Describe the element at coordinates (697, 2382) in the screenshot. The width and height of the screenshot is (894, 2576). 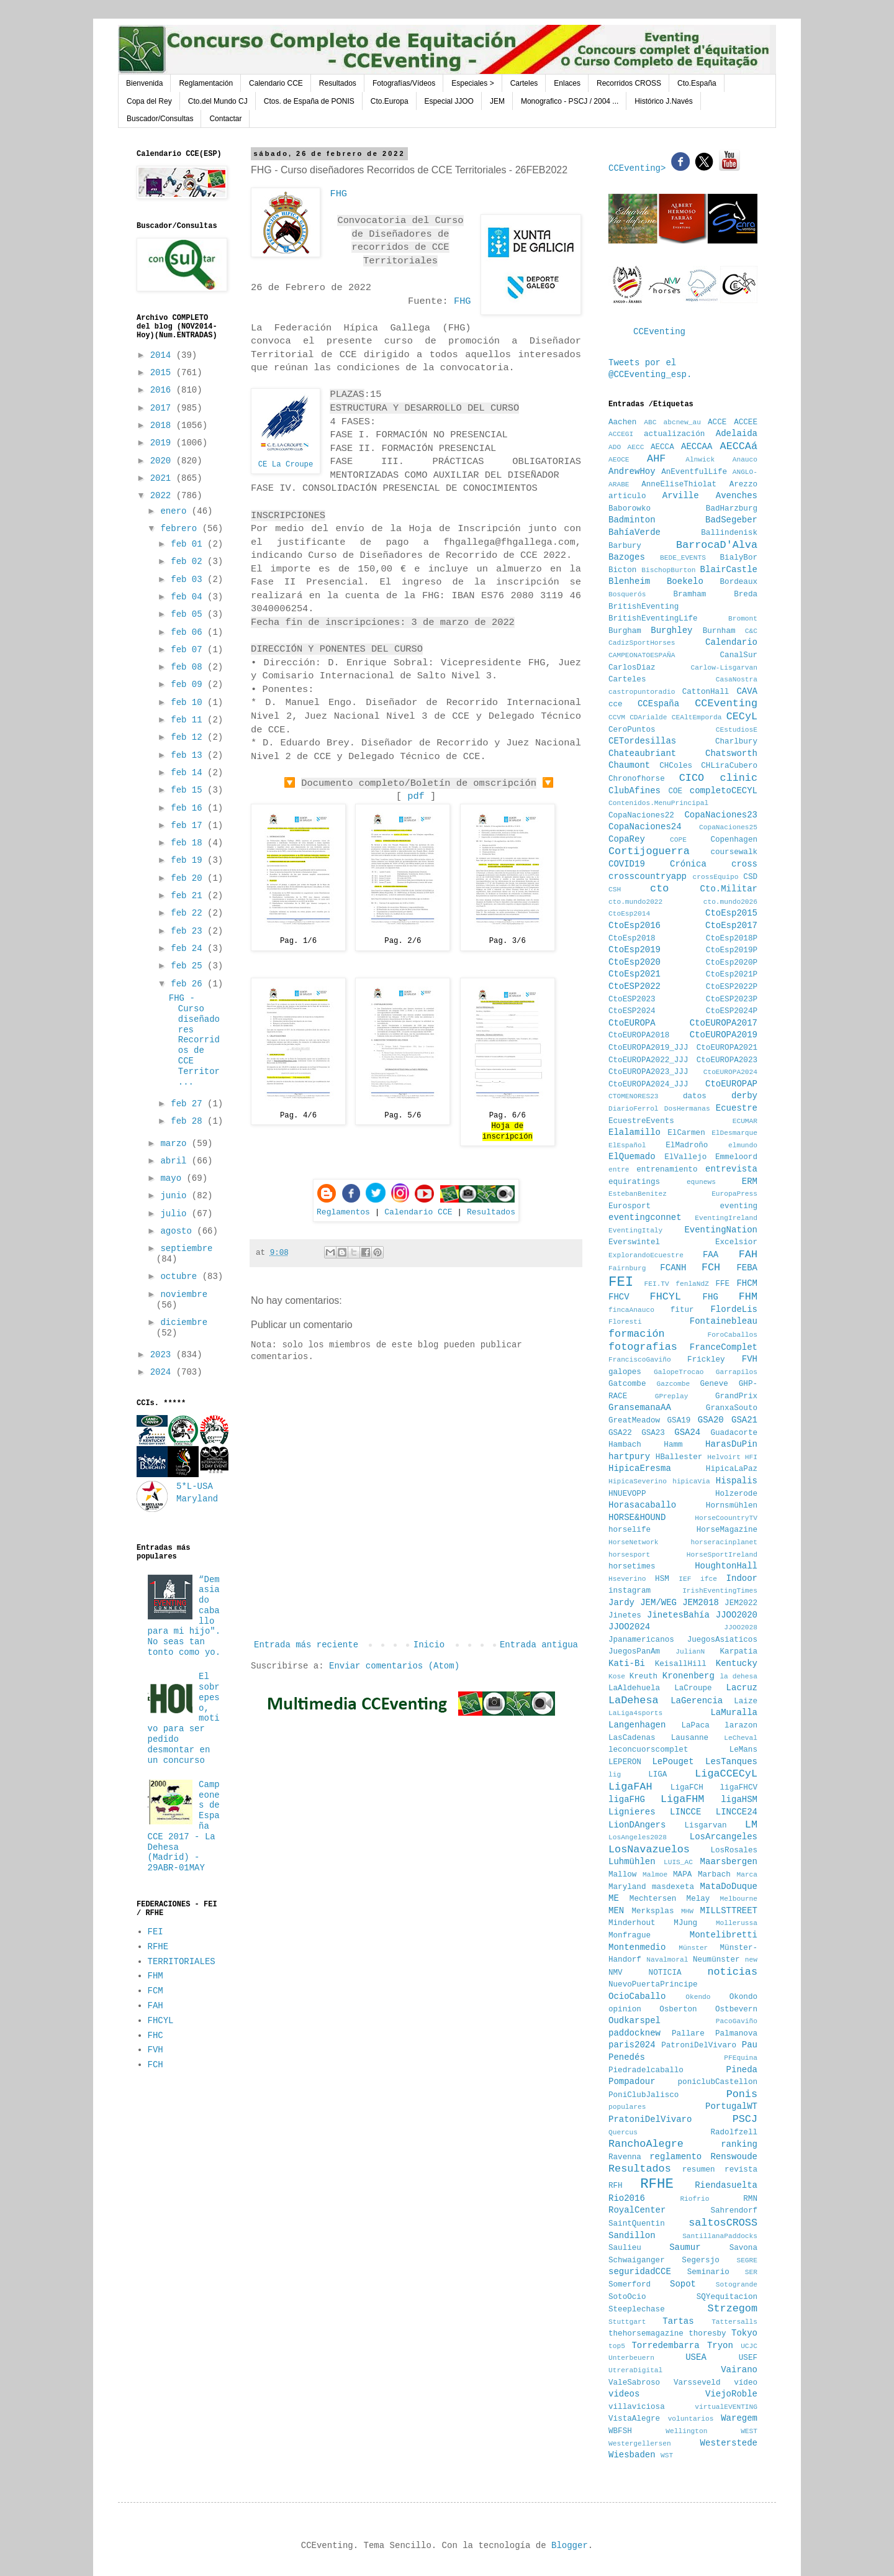
I see `Varsseveld` at that location.